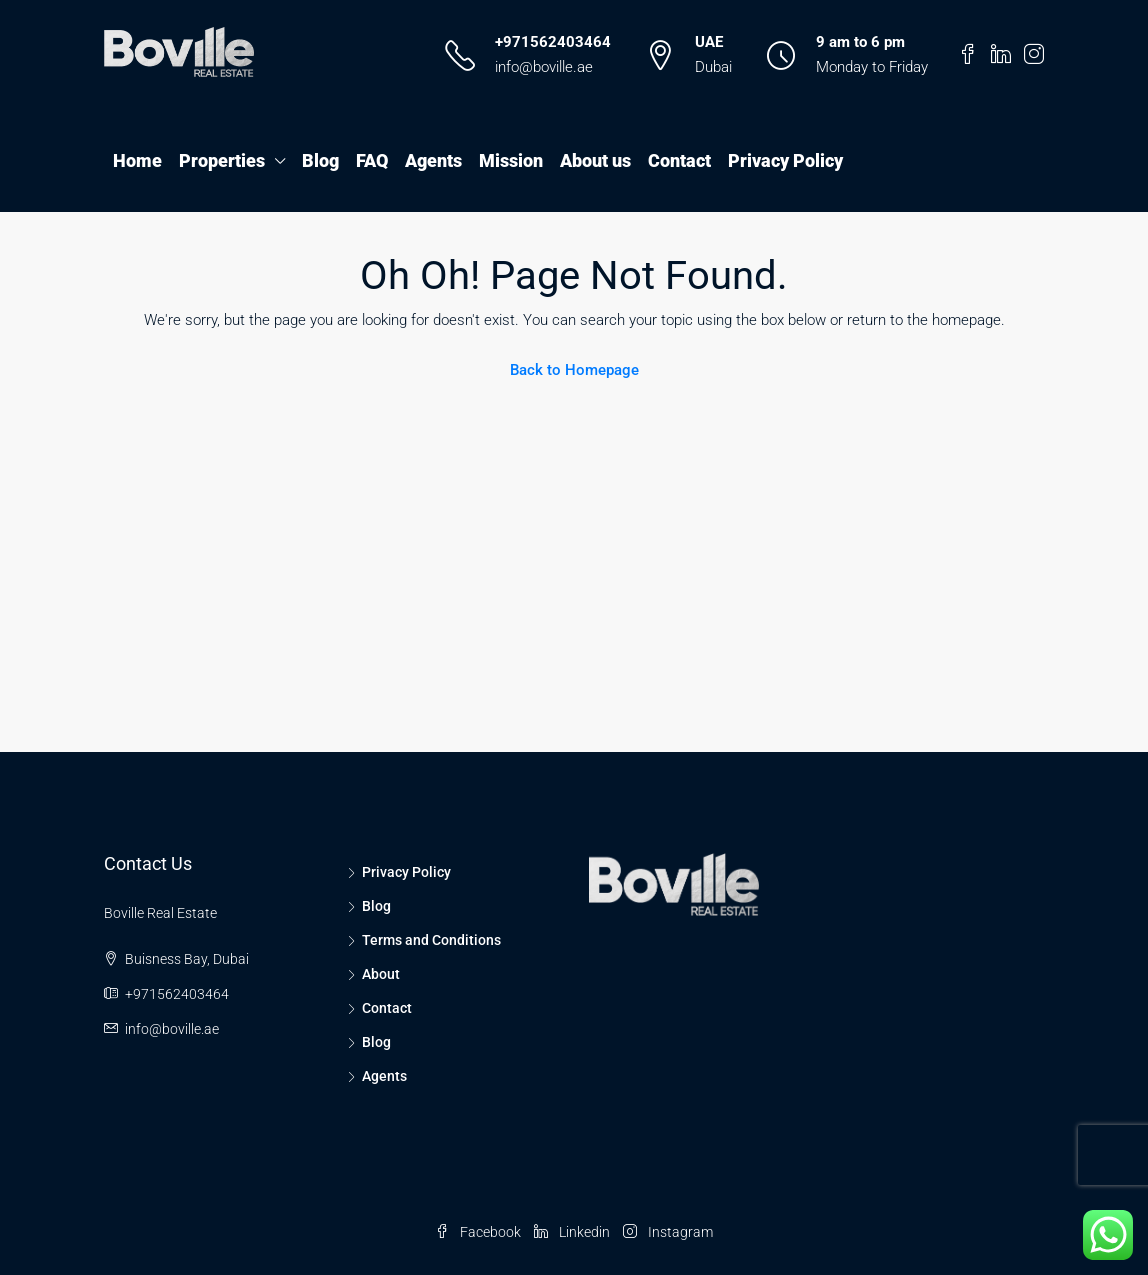 The image size is (1148, 1275). Describe the element at coordinates (222, 160) in the screenshot. I see `Properties` at that location.